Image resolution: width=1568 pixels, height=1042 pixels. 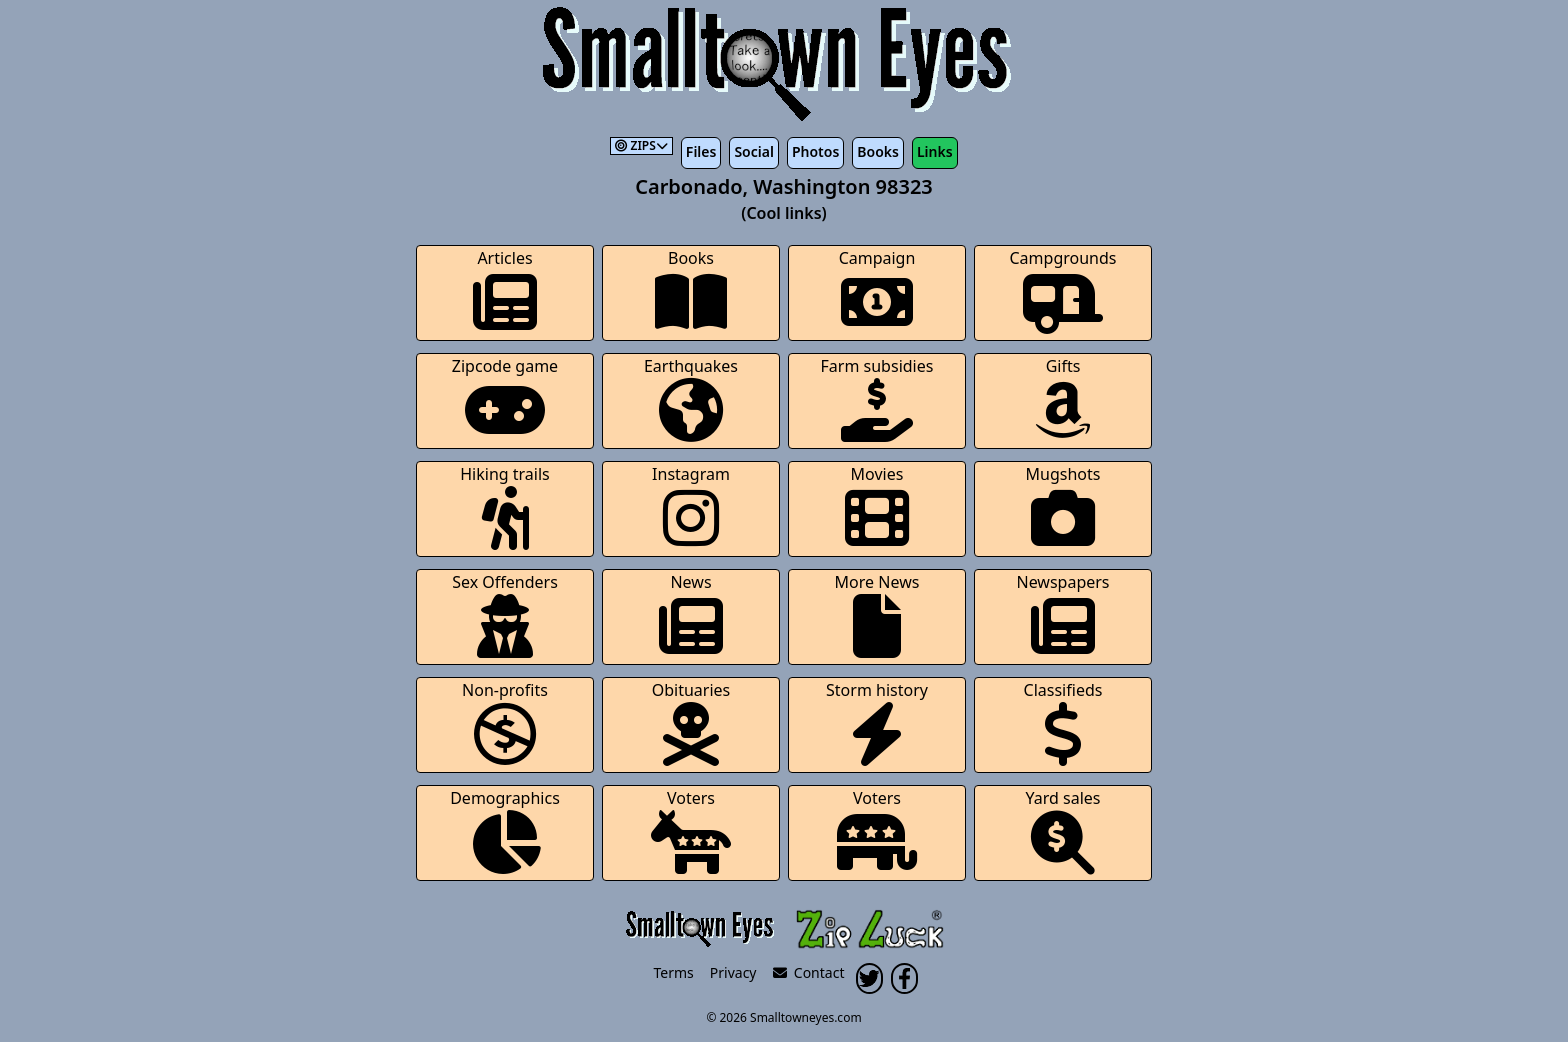 What do you see at coordinates (691, 398) in the screenshot?
I see `Earthquakes` at bounding box center [691, 398].